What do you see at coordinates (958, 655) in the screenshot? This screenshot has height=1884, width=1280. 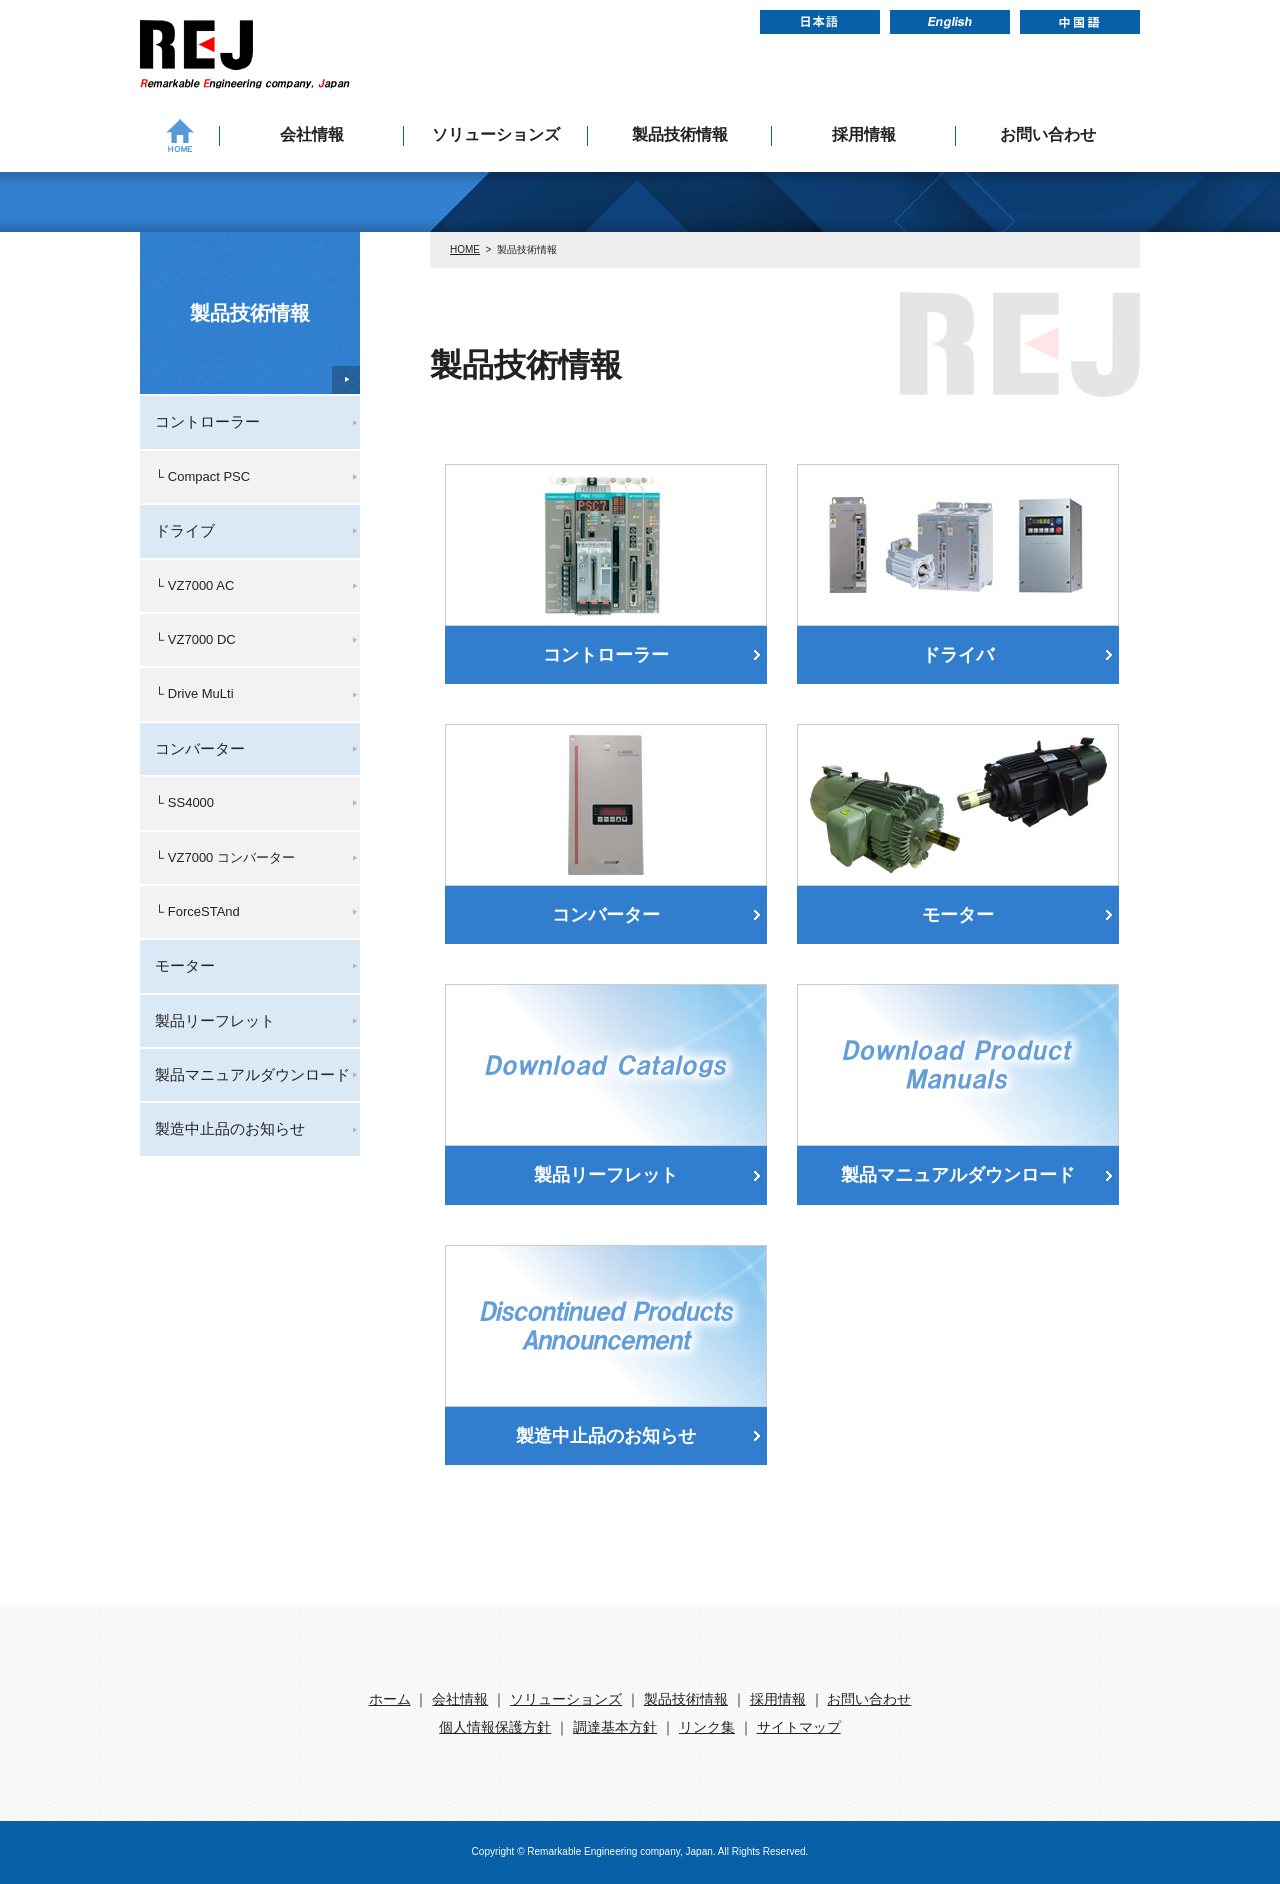 I see `ドライバ` at bounding box center [958, 655].